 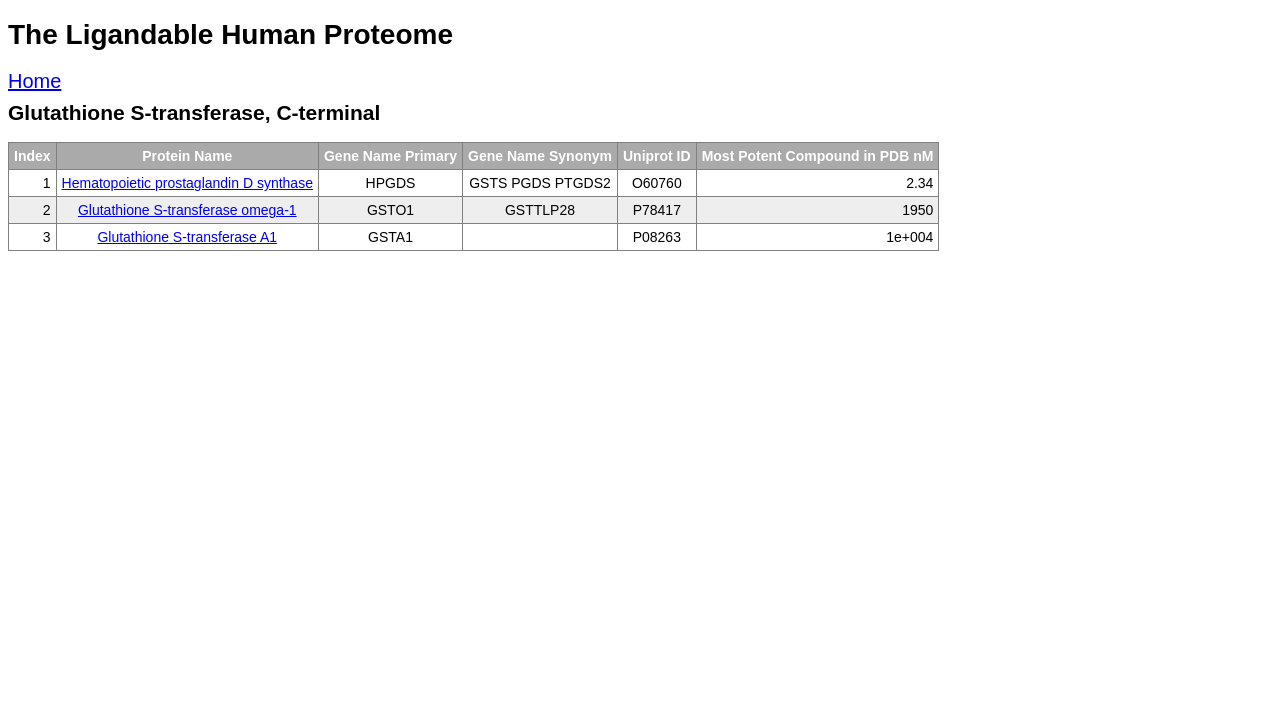 I want to click on Glutathione S-transferase A1, so click(x=187, y=237).